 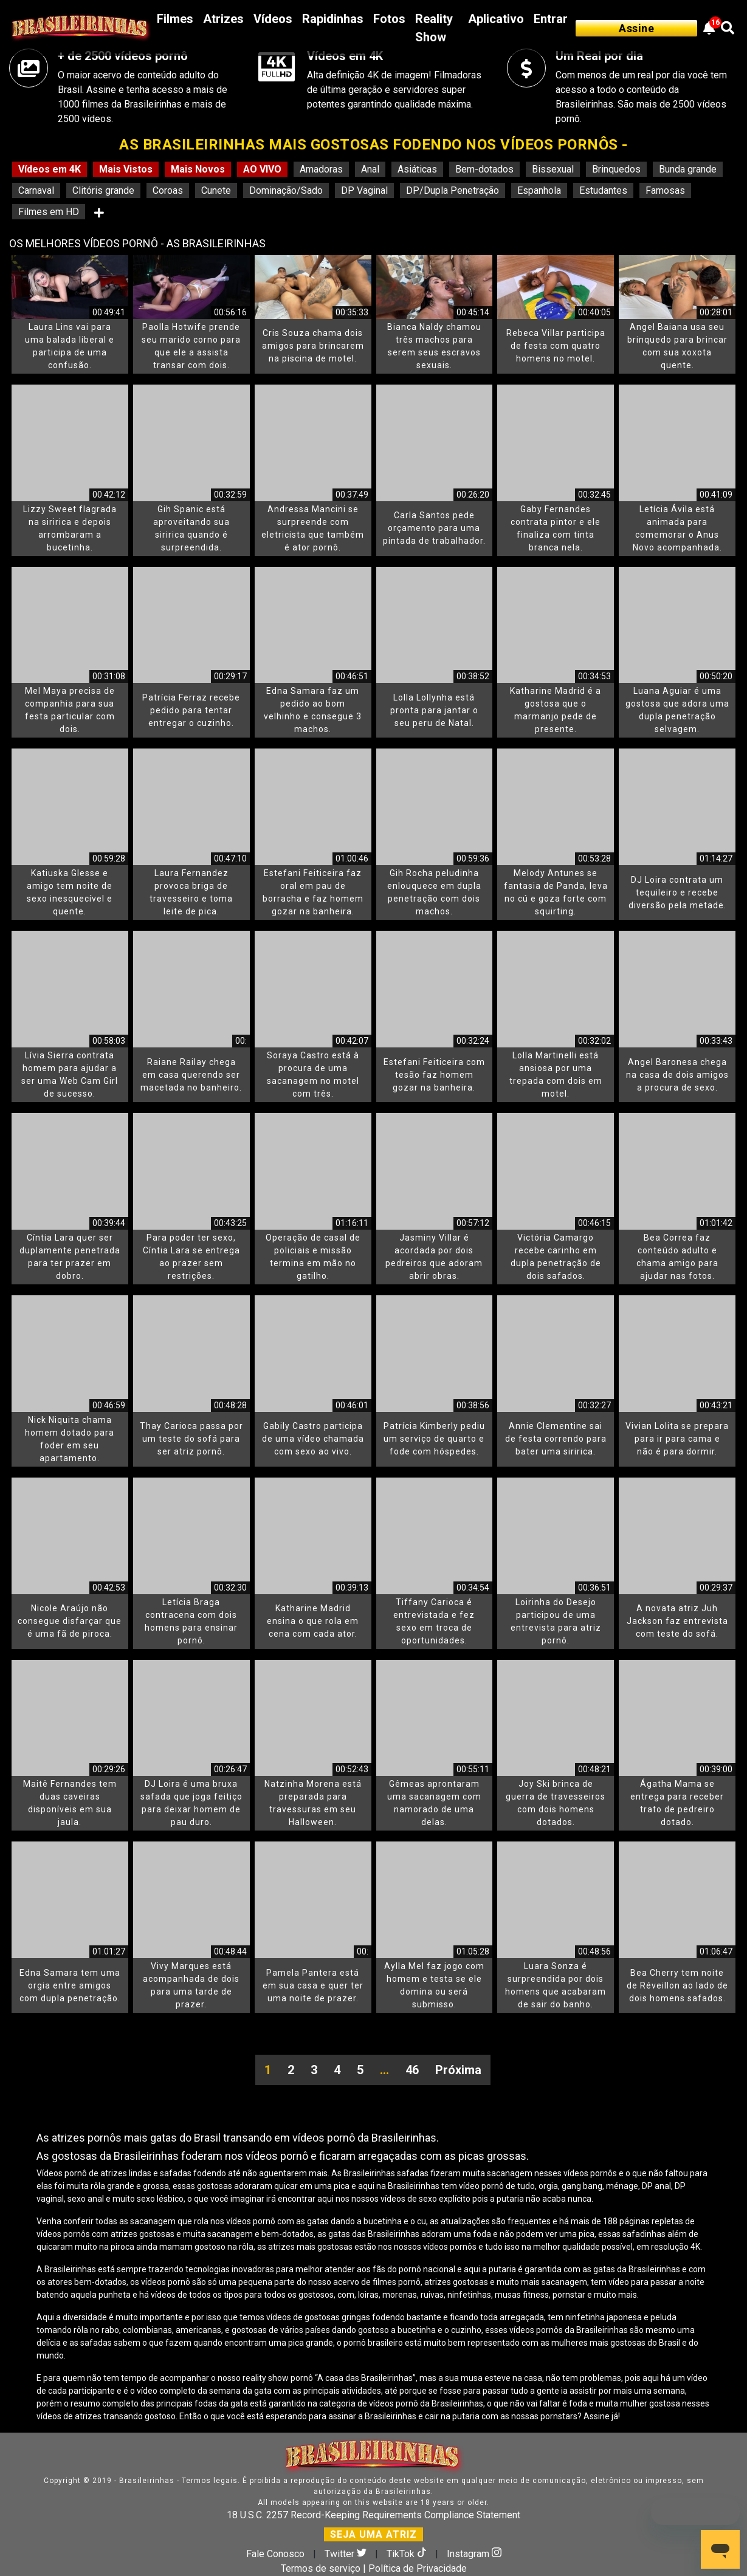 What do you see at coordinates (417, 2568) in the screenshot?
I see `Política de Privacidade` at bounding box center [417, 2568].